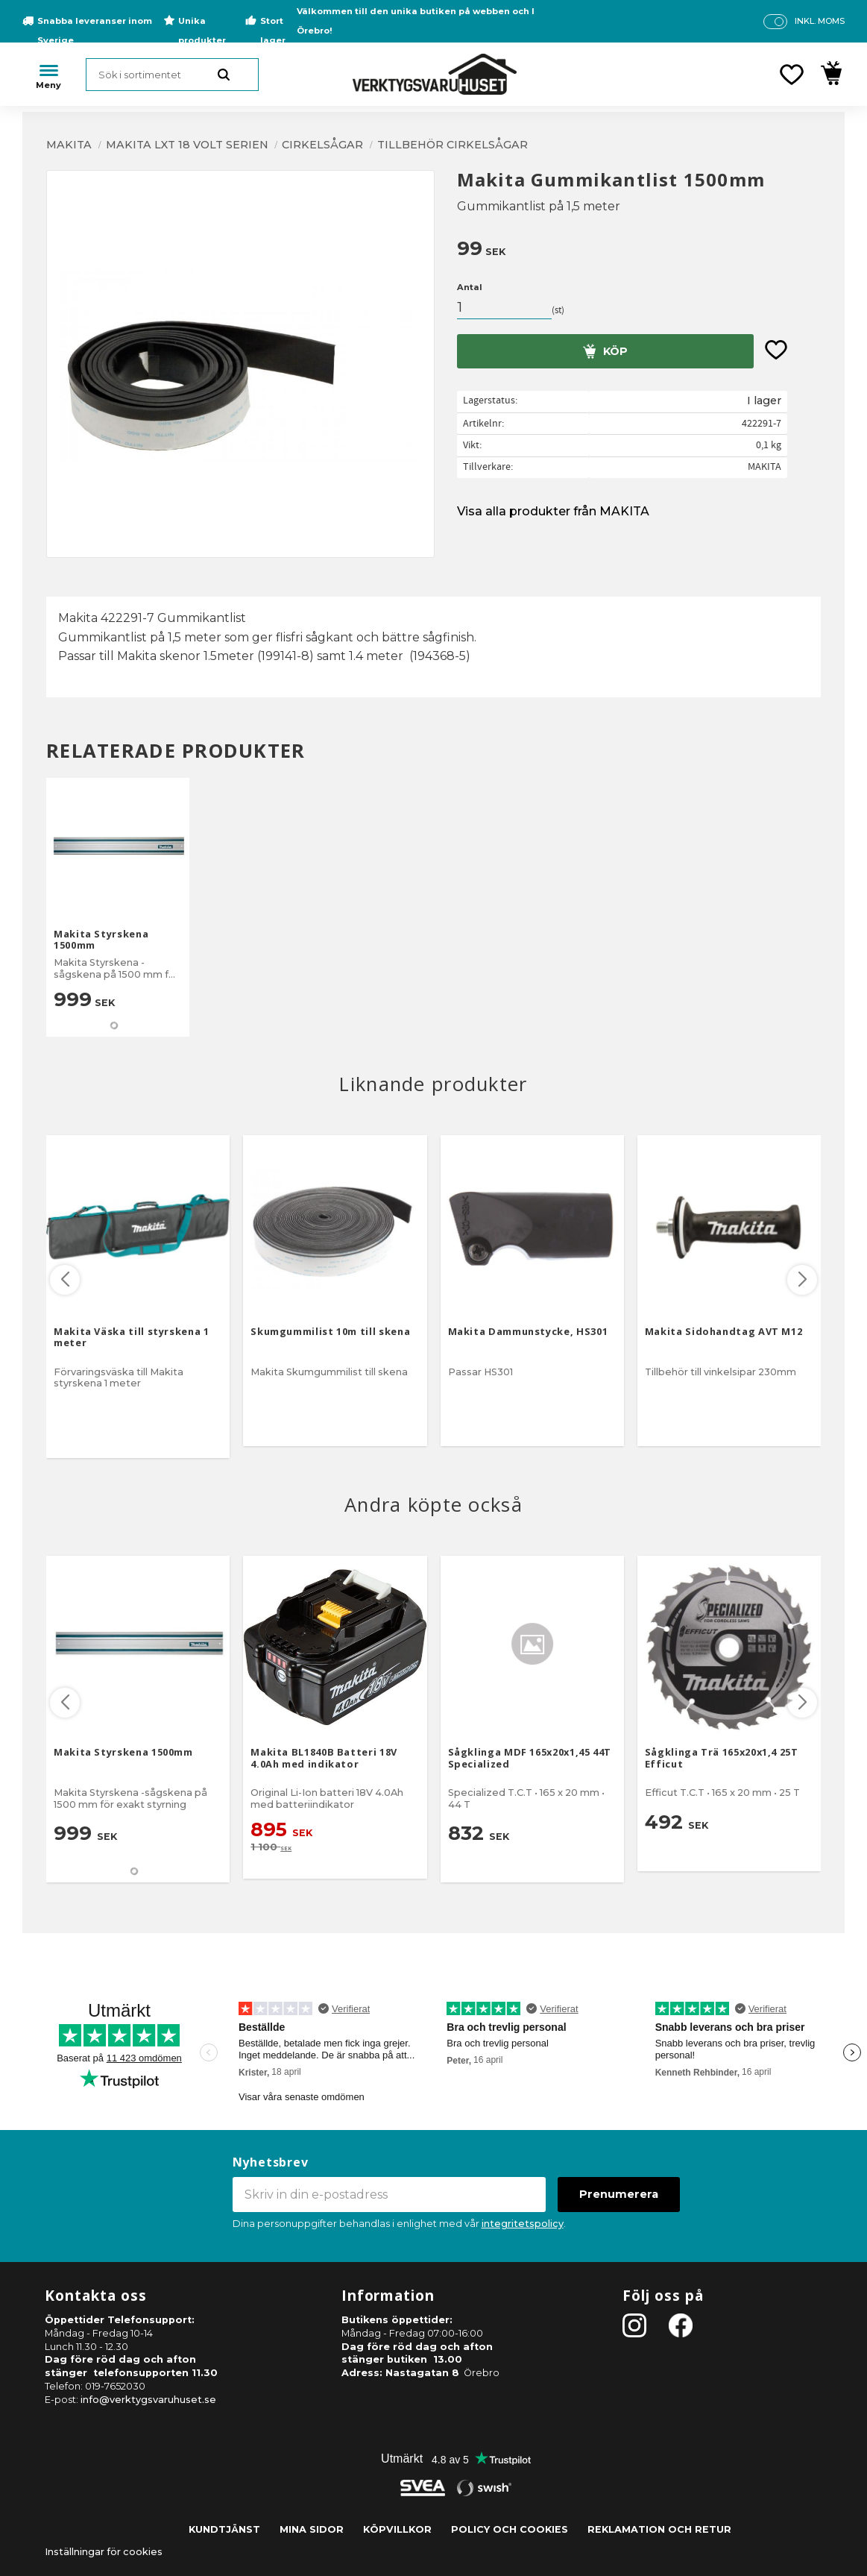 The width and height of the screenshot is (867, 2576). Describe the element at coordinates (523, 2223) in the screenshot. I see `integritetspolicy` at that location.